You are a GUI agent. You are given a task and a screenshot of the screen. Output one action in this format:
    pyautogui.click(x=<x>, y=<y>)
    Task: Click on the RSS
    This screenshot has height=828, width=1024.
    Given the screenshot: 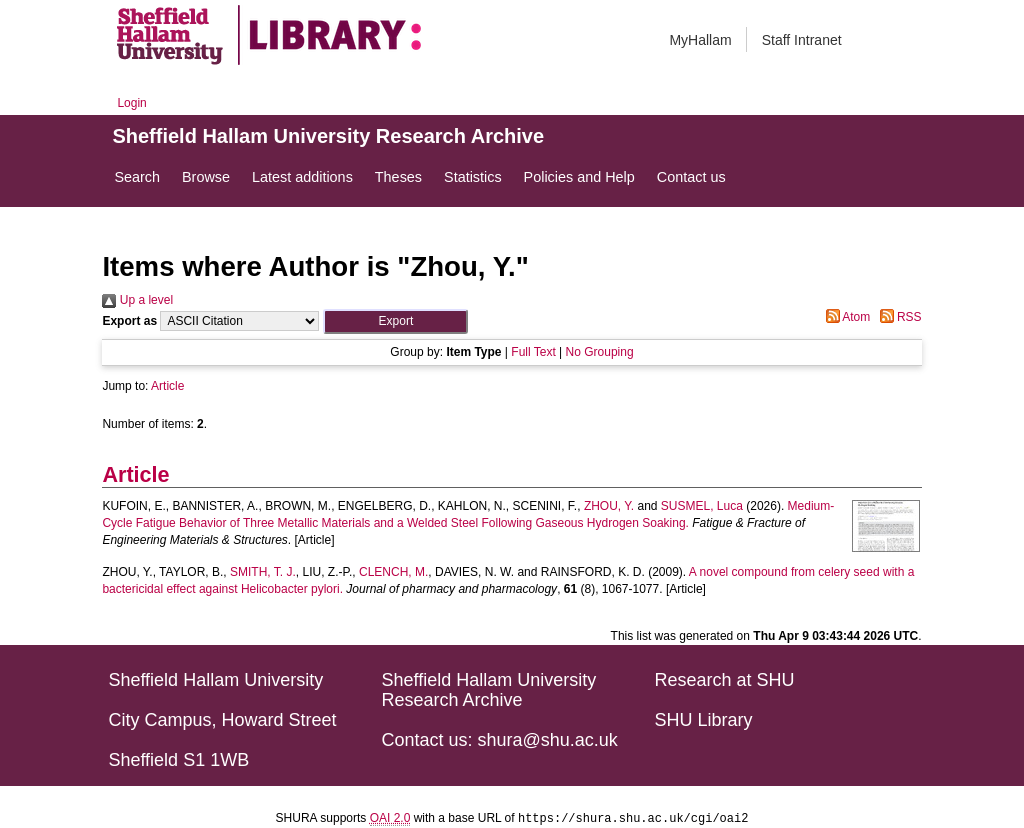 What is the action you would take?
    pyautogui.click(x=898, y=317)
    